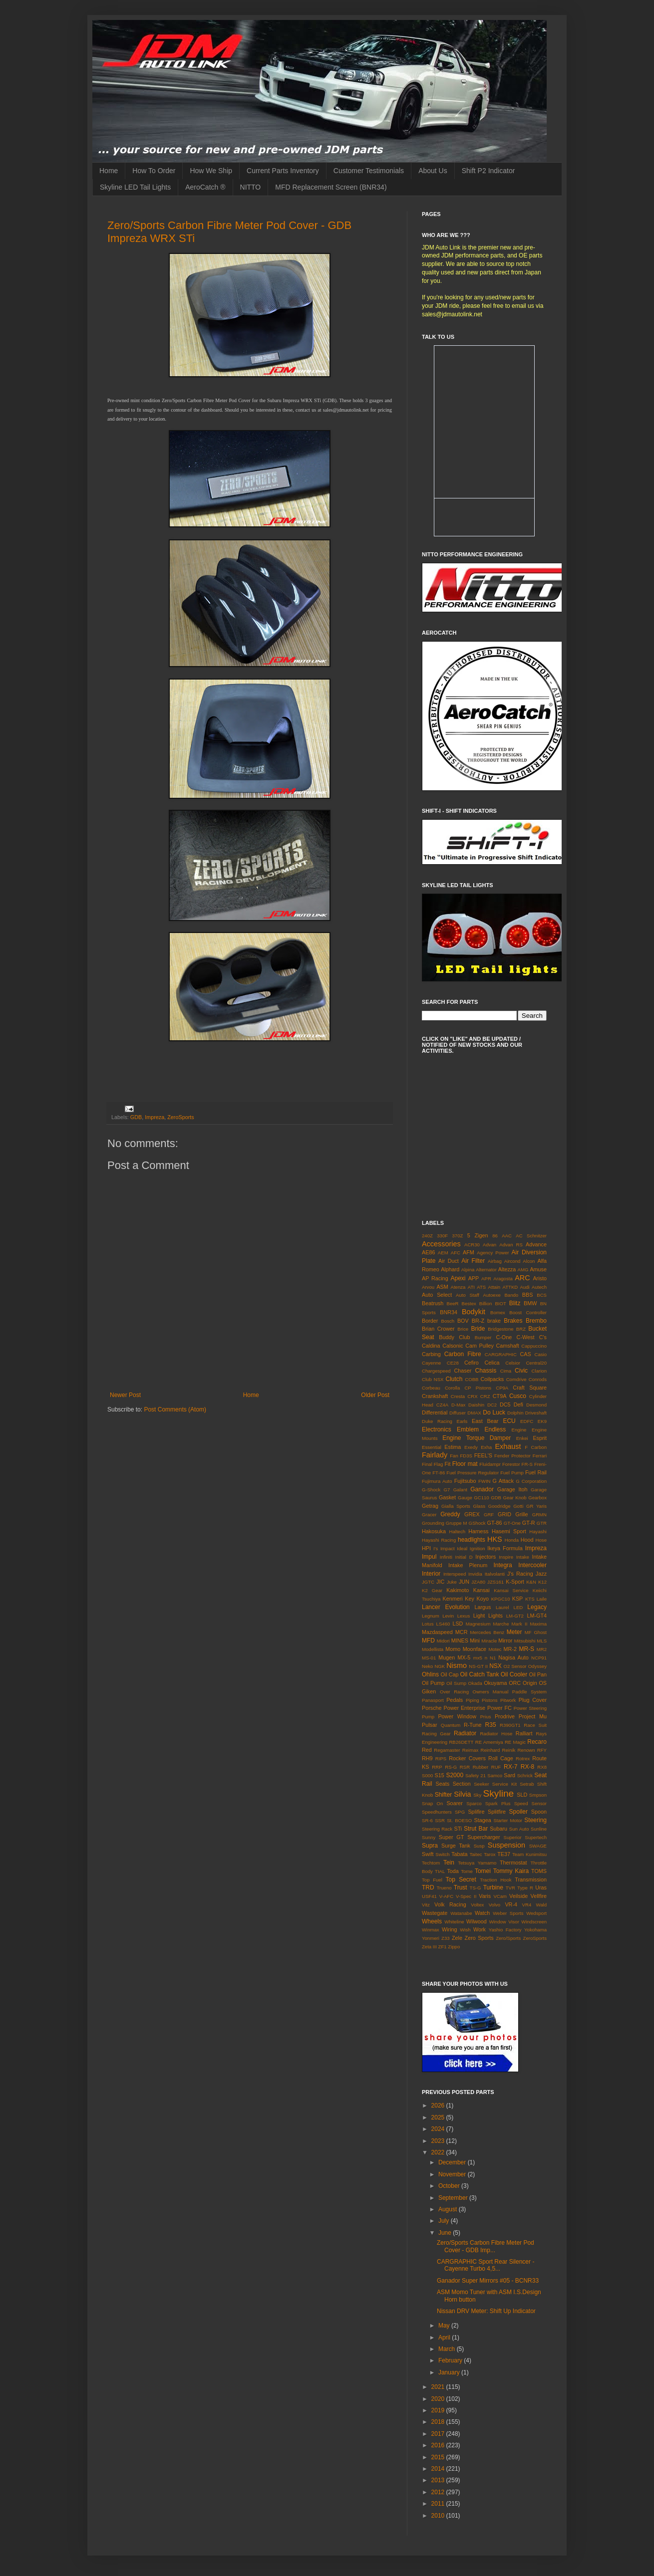 The width and height of the screenshot is (654, 2576). Describe the element at coordinates (510, 1725) in the screenshot. I see `R390GT1` at that location.